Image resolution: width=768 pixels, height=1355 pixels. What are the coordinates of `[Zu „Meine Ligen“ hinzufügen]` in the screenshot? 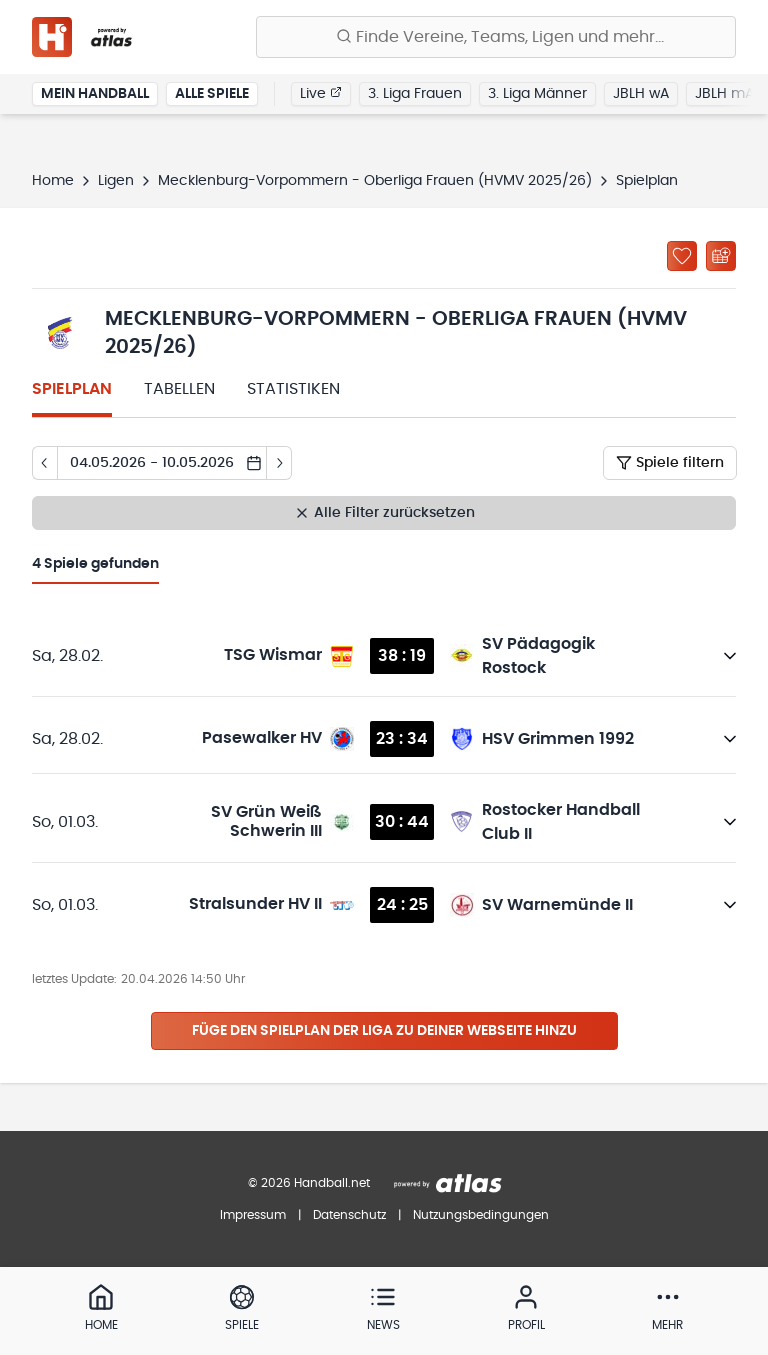 It's located at (682, 256).